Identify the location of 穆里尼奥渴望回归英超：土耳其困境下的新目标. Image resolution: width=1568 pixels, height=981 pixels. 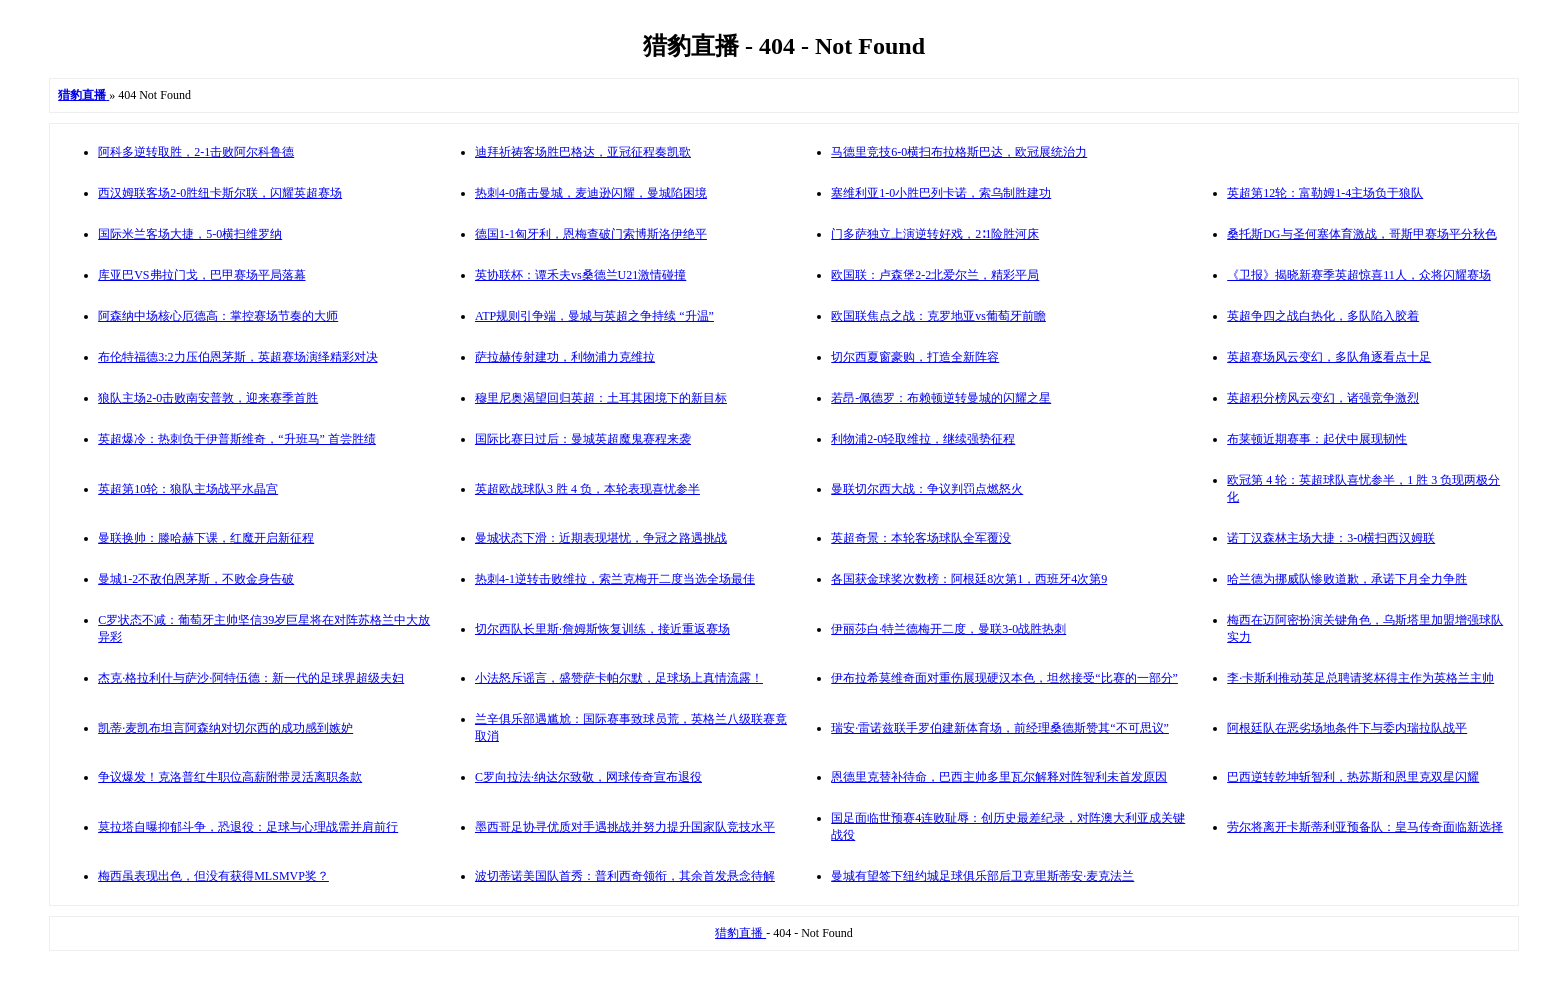
(601, 398).